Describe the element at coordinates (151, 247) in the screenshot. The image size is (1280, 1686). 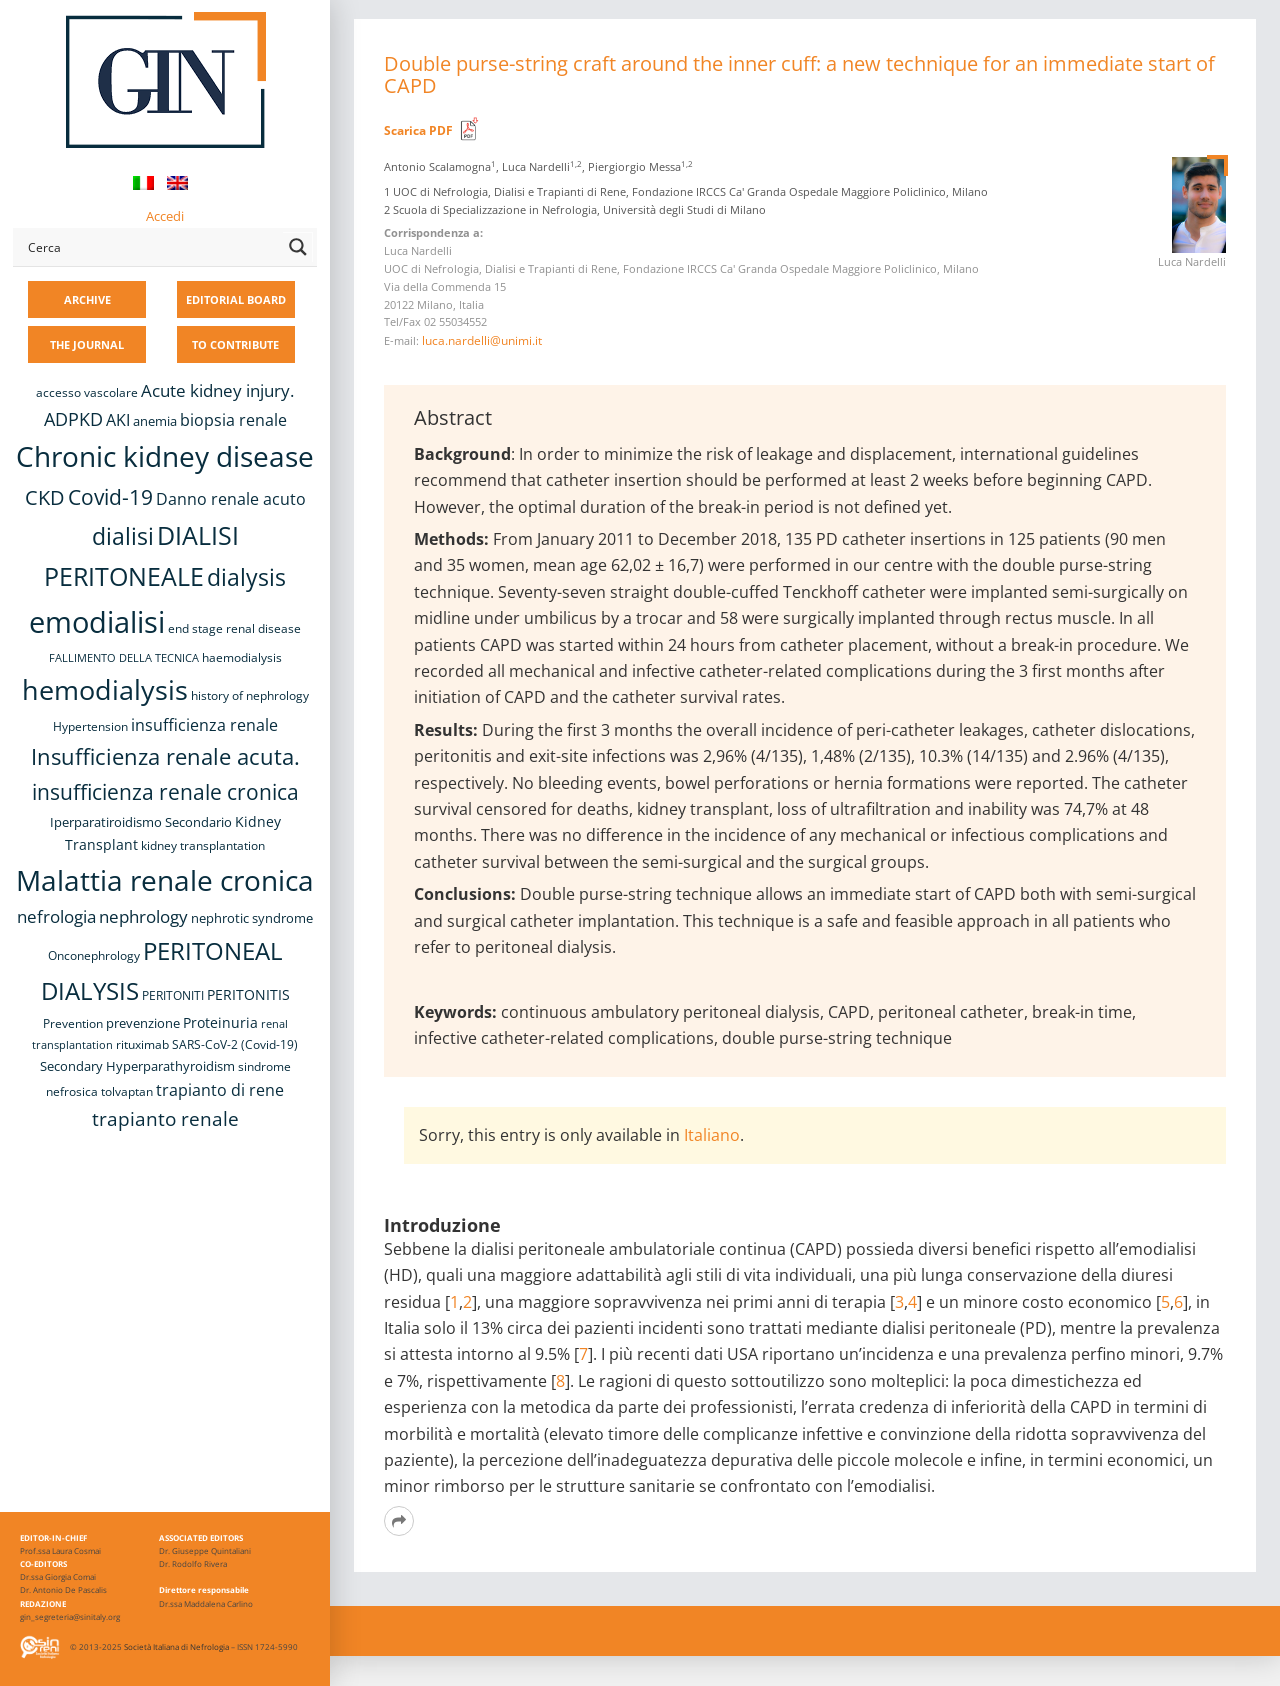
I see `[Search input]` at that location.